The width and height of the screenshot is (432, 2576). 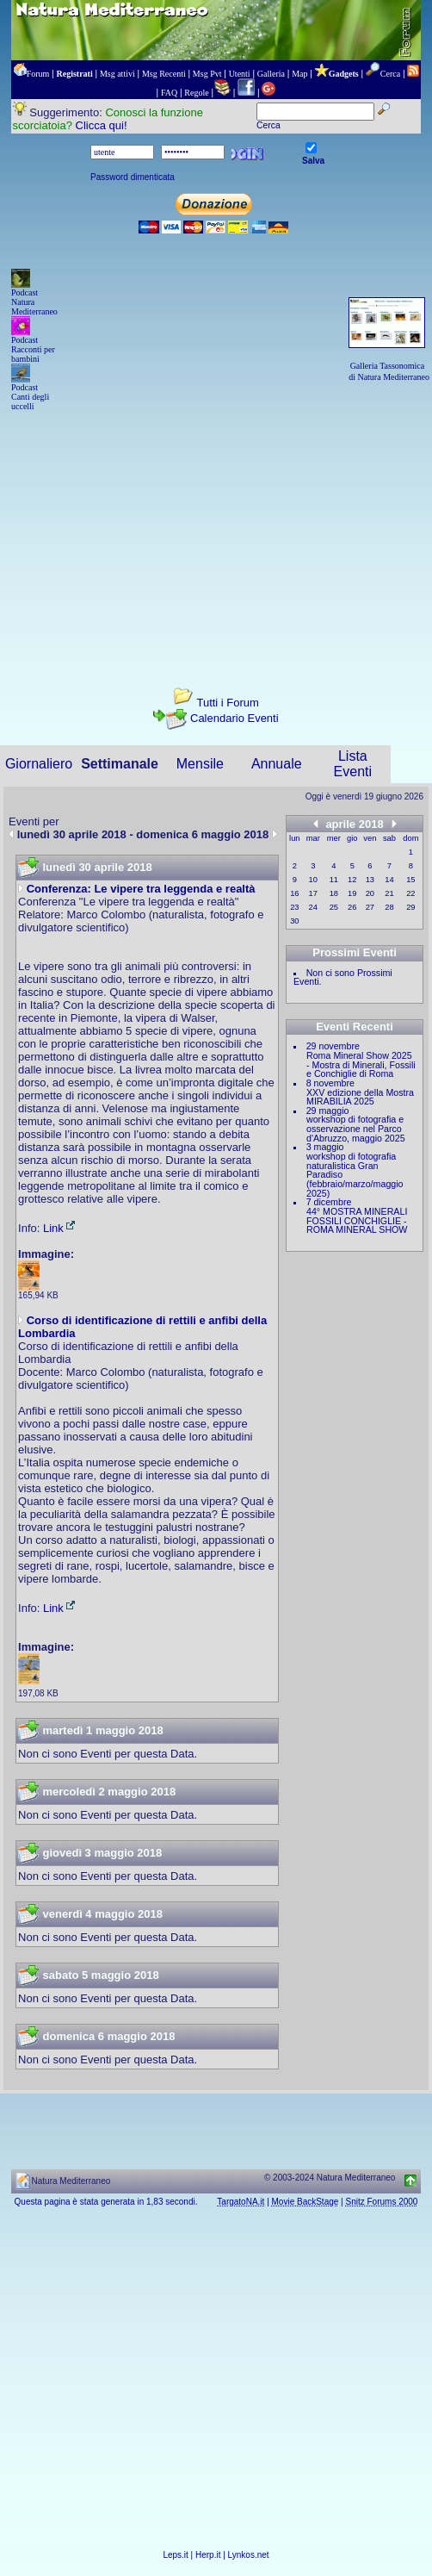 What do you see at coordinates (239, 73) in the screenshot?
I see `Utenti` at bounding box center [239, 73].